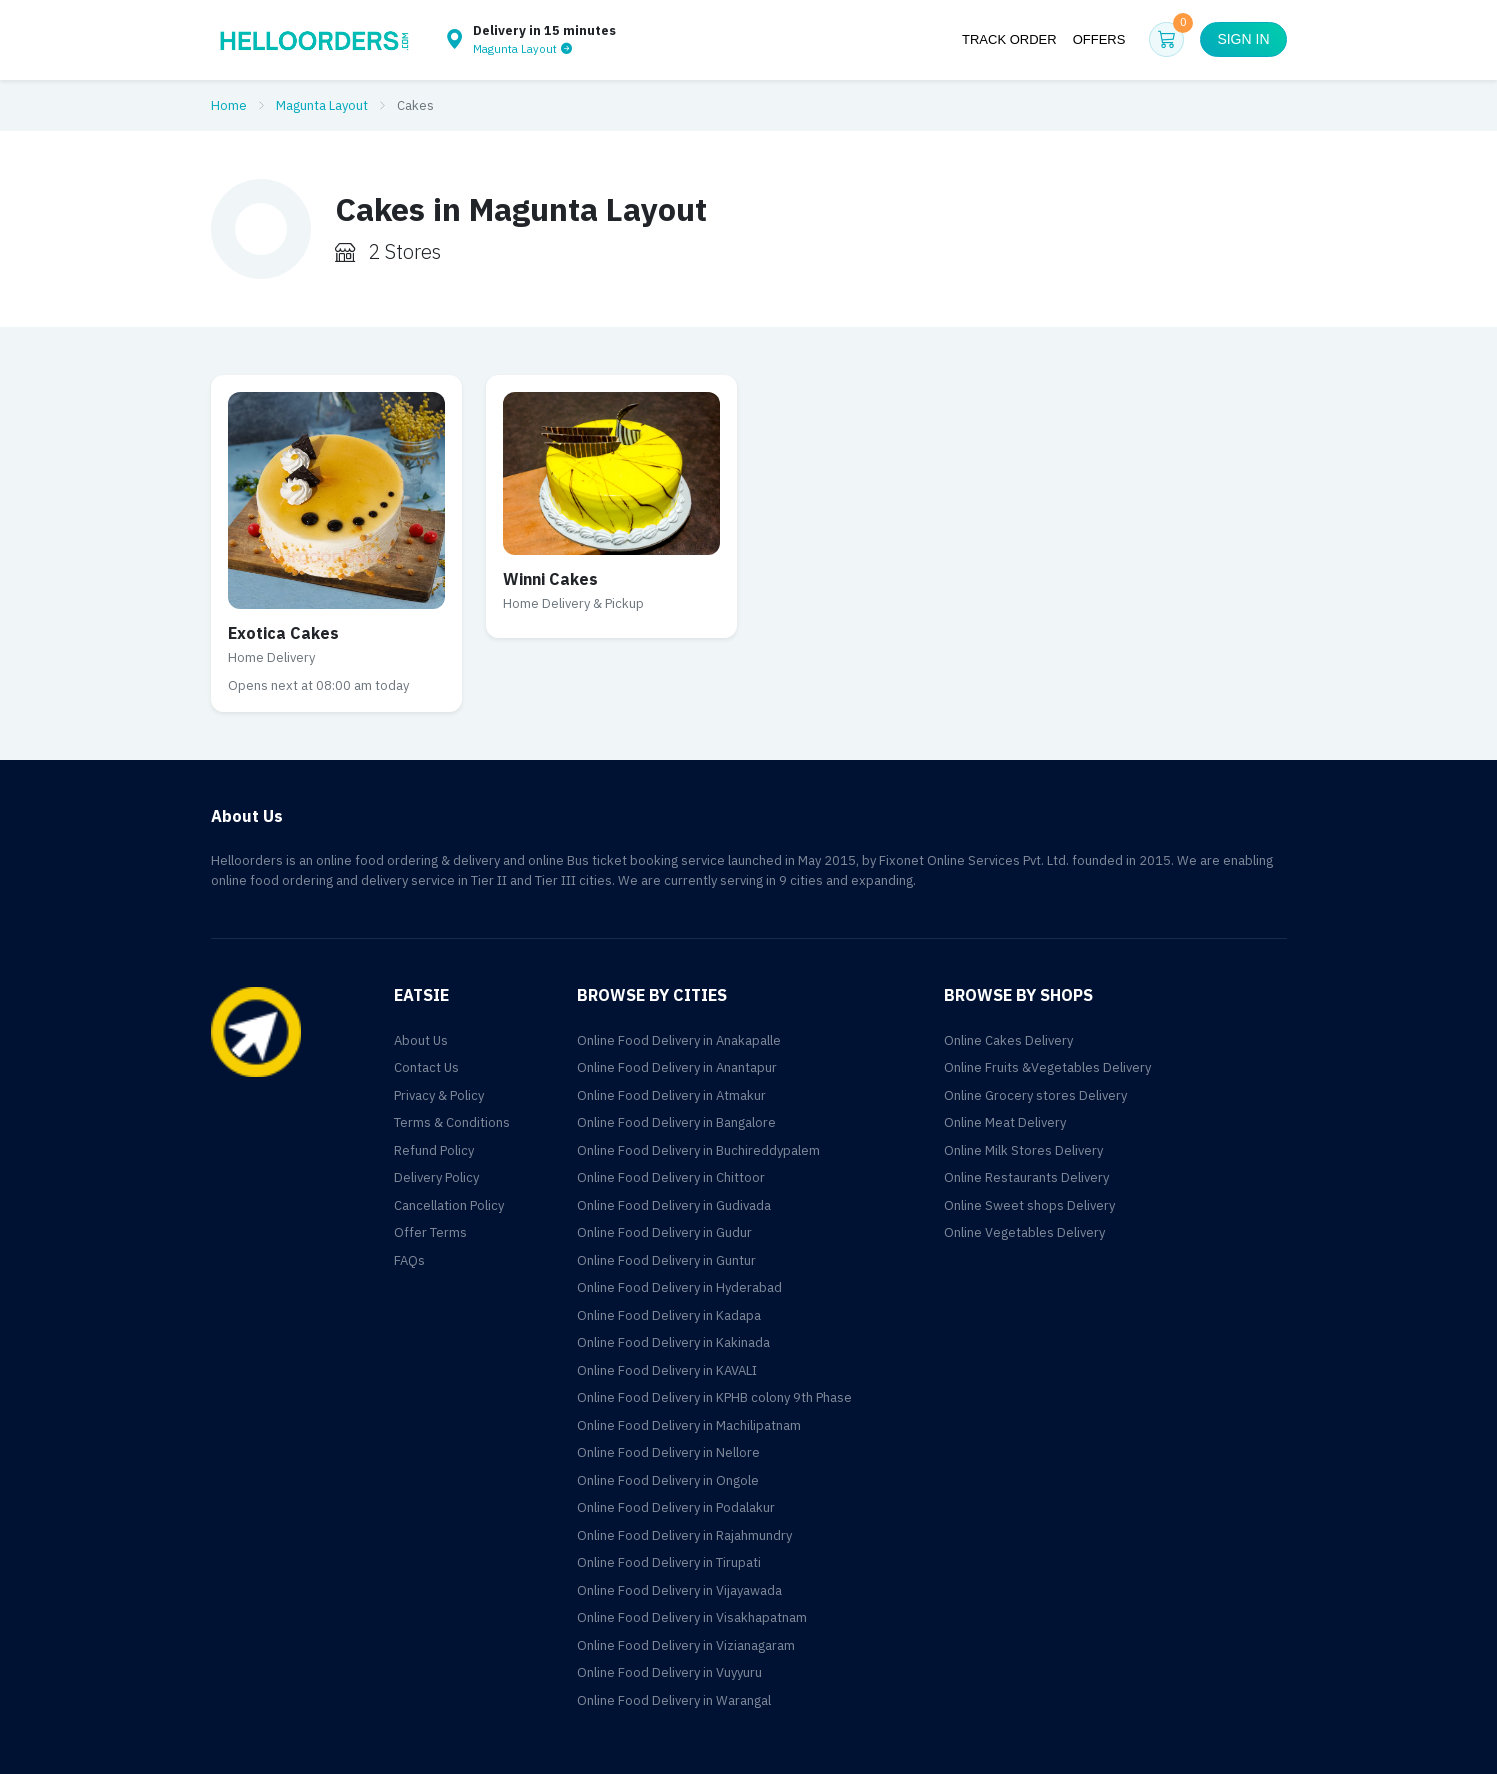 The height and width of the screenshot is (1774, 1497). I want to click on Online Sweet shops Delivery, so click(1029, 1205).